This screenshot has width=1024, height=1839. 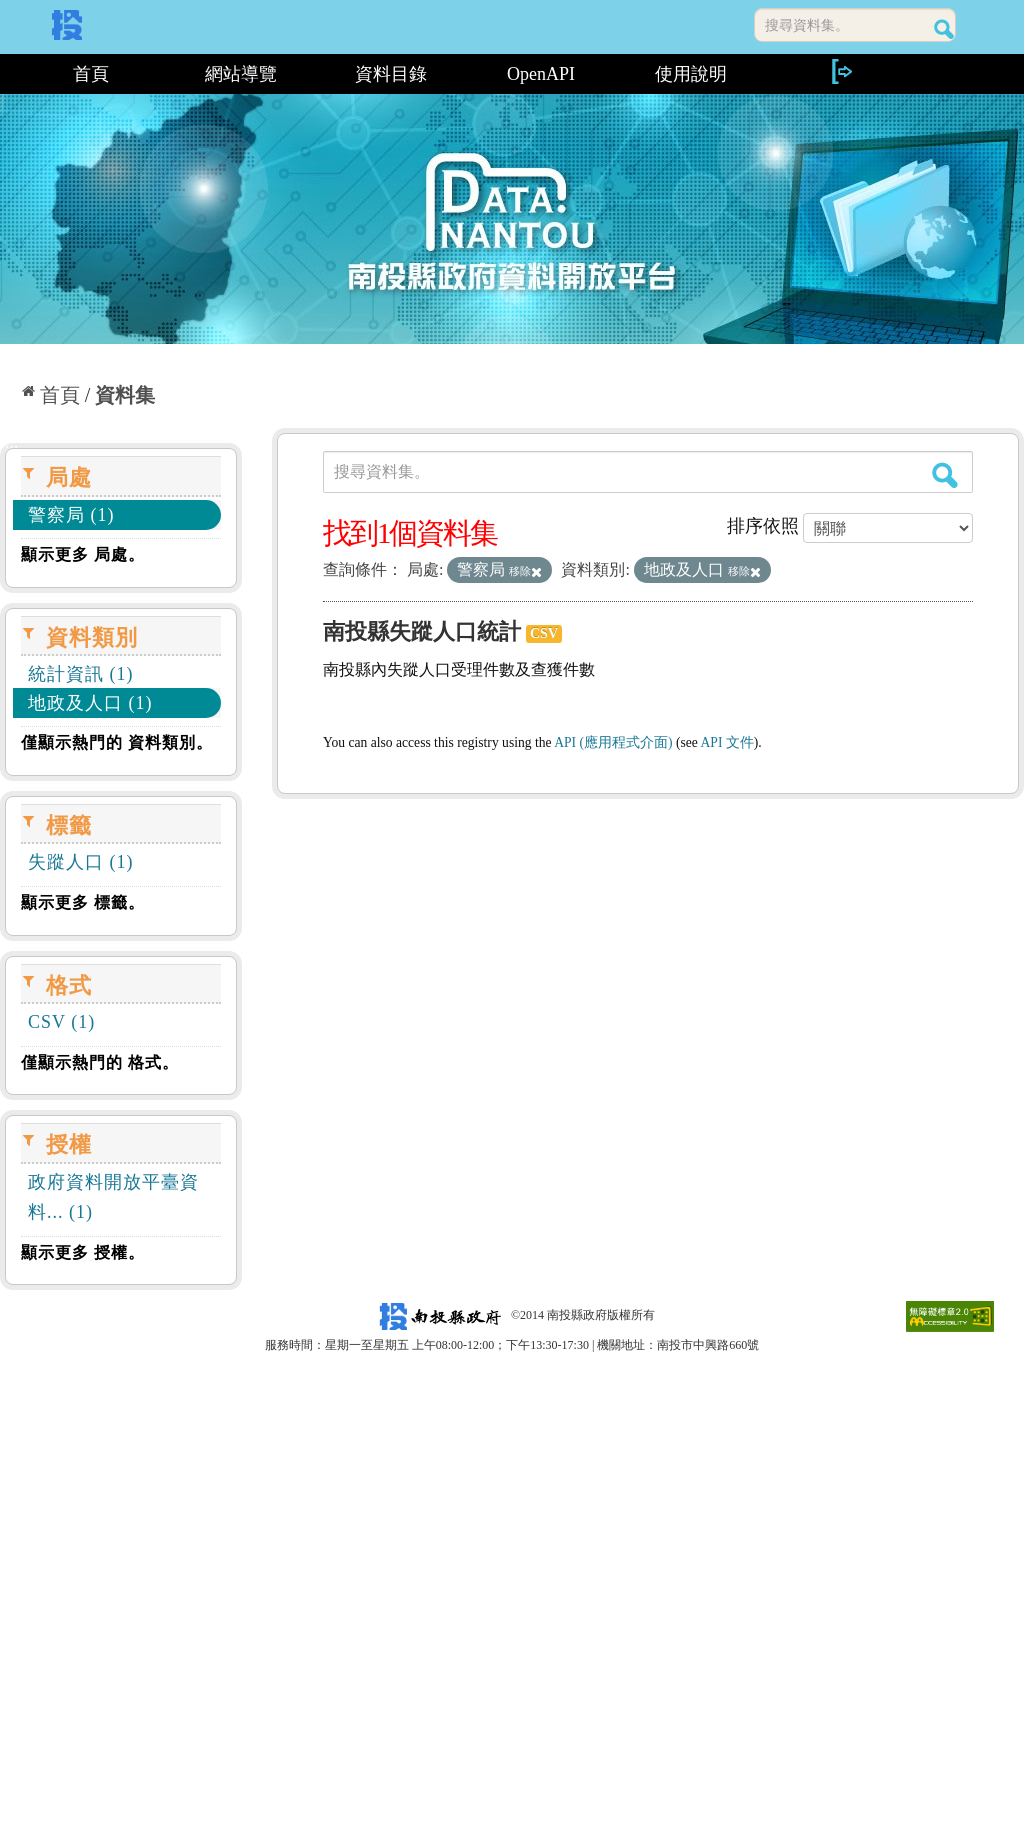 What do you see at coordinates (391, 74) in the screenshot?
I see `資料目錄` at bounding box center [391, 74].